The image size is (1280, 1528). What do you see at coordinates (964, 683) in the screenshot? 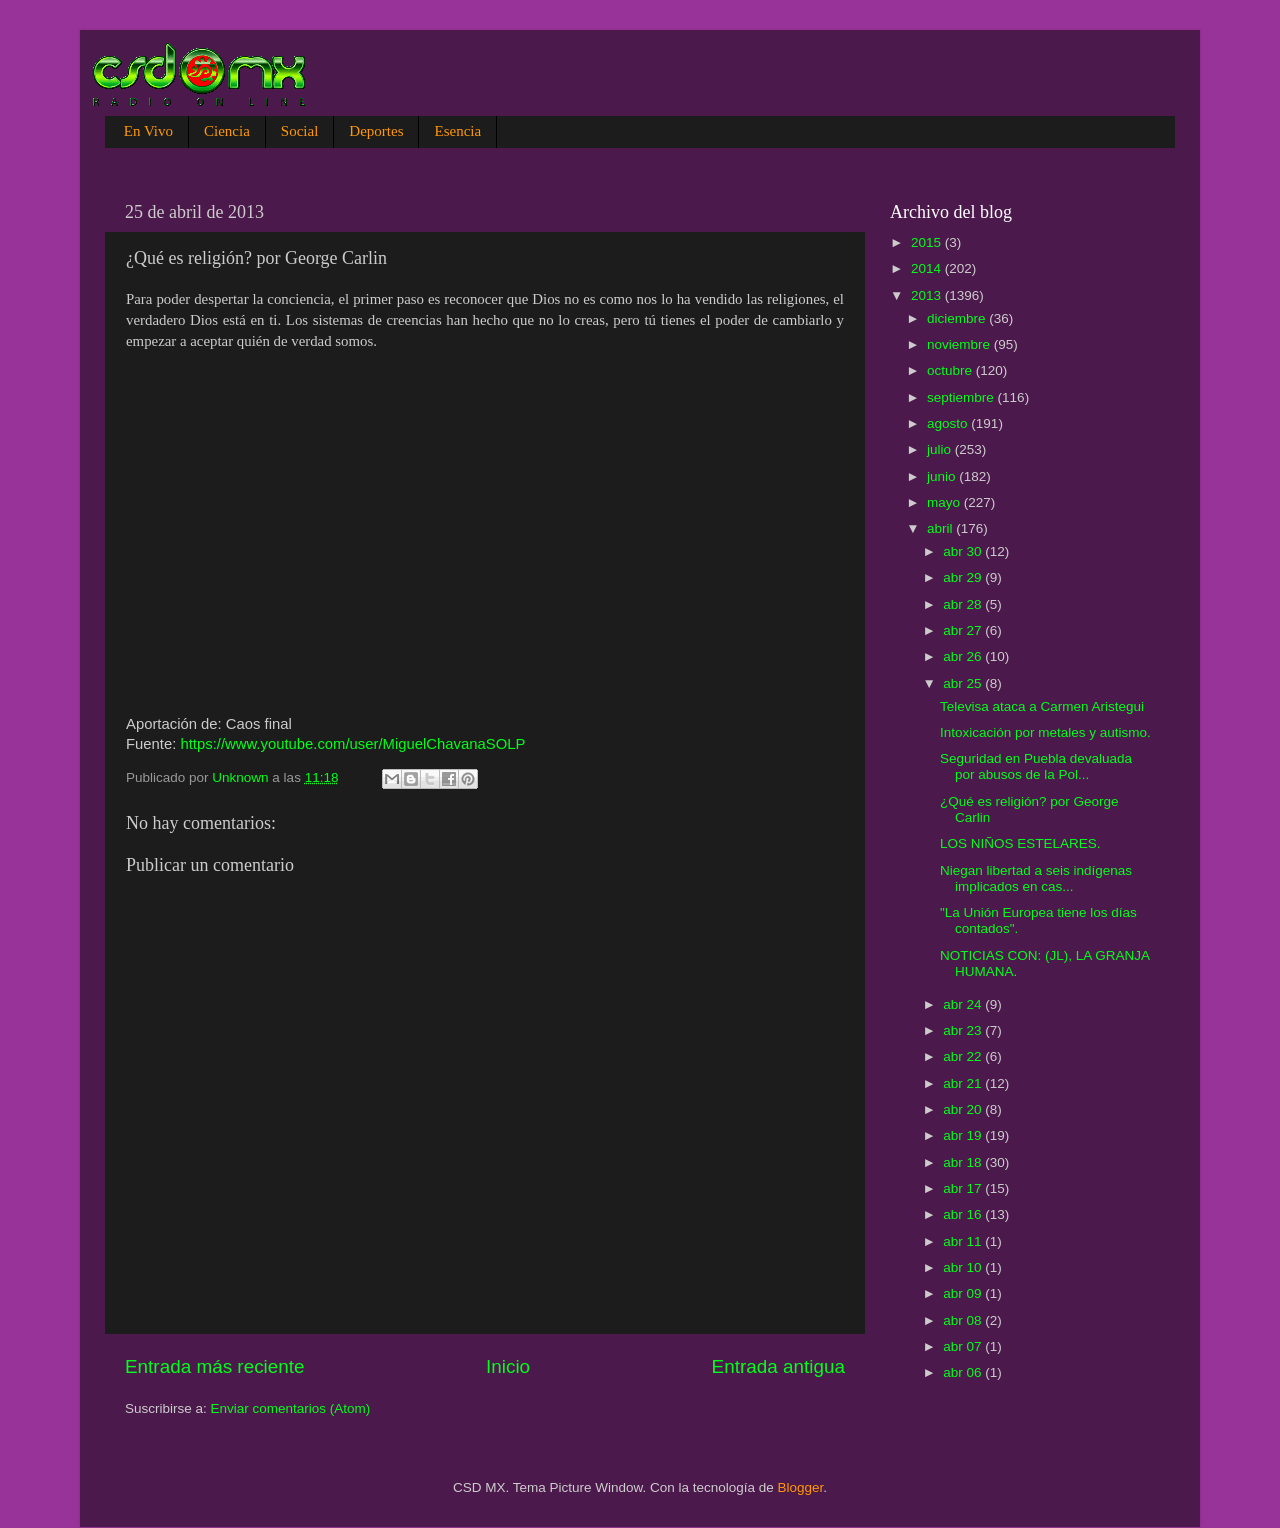
I see `abr 25` at bounding box center [964, 683].